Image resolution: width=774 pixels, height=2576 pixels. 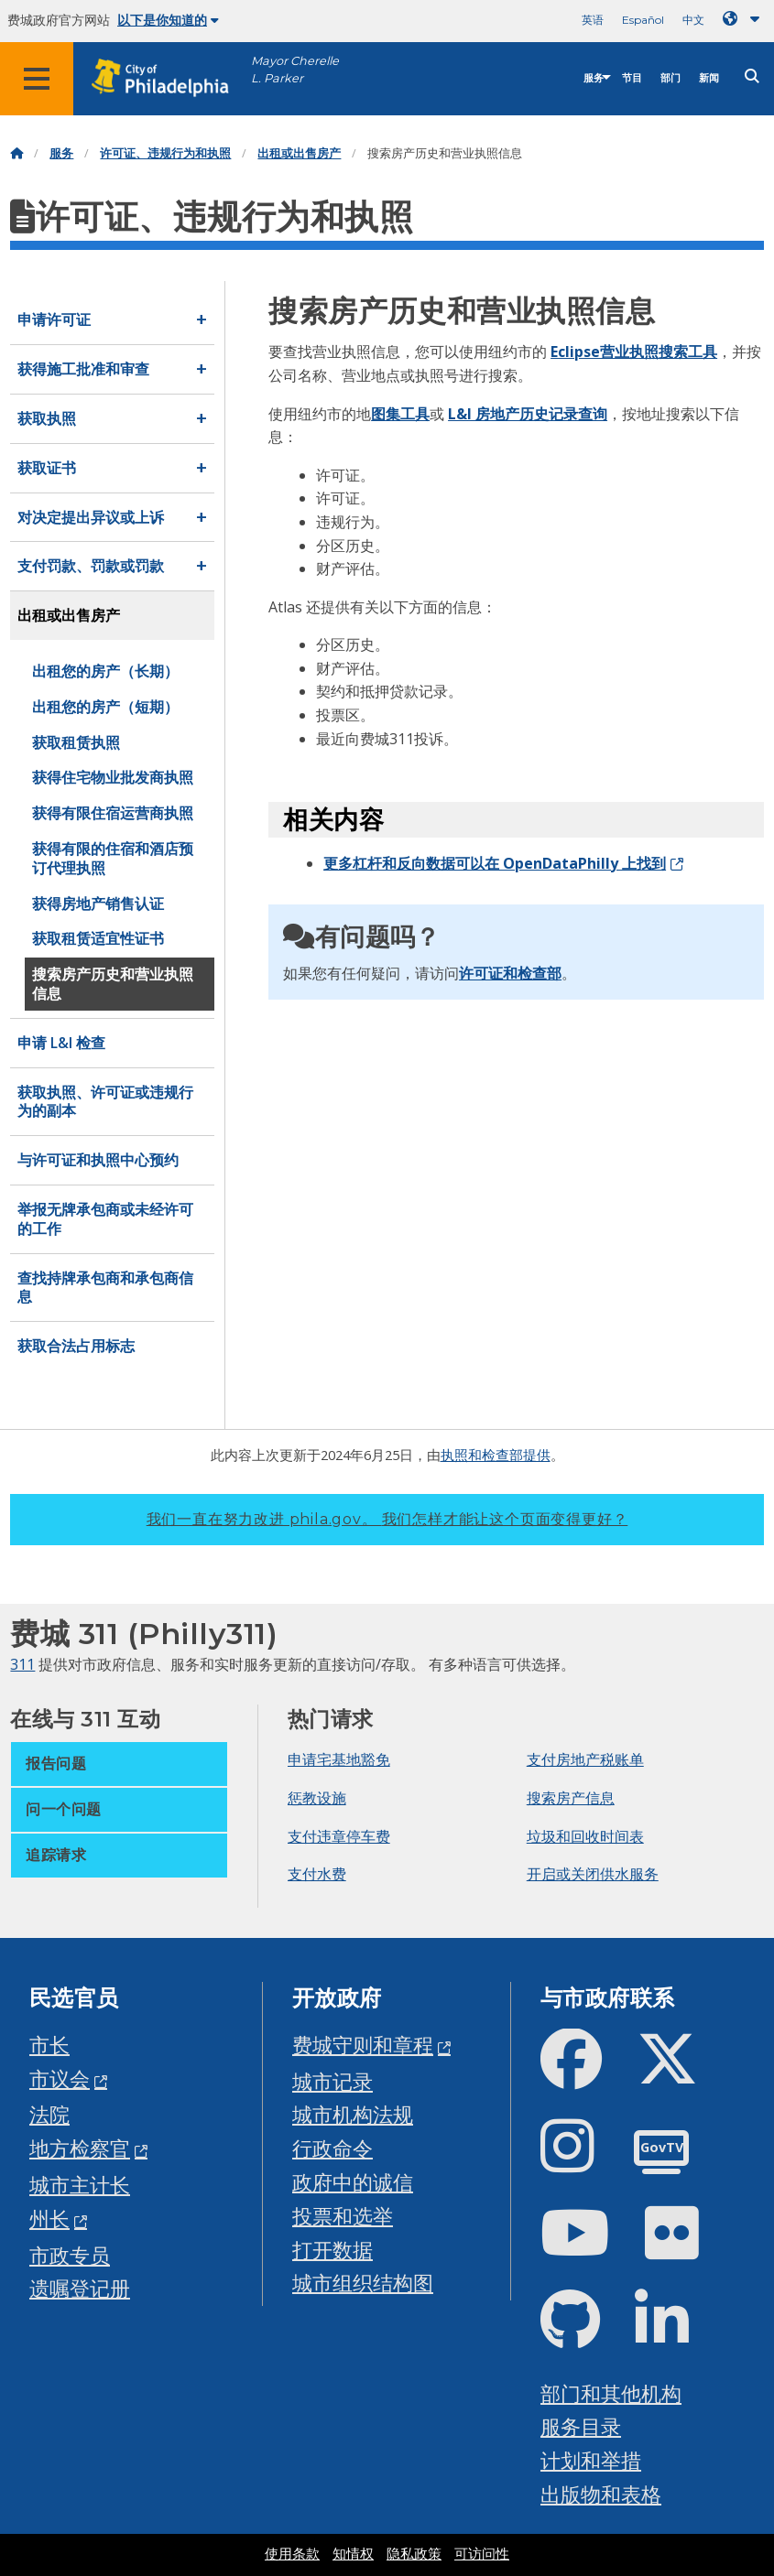 What do you see at coordinates (339, 1836) in the screenshot?
I see `支付违章停车费` at bounding box center [339, 1836].